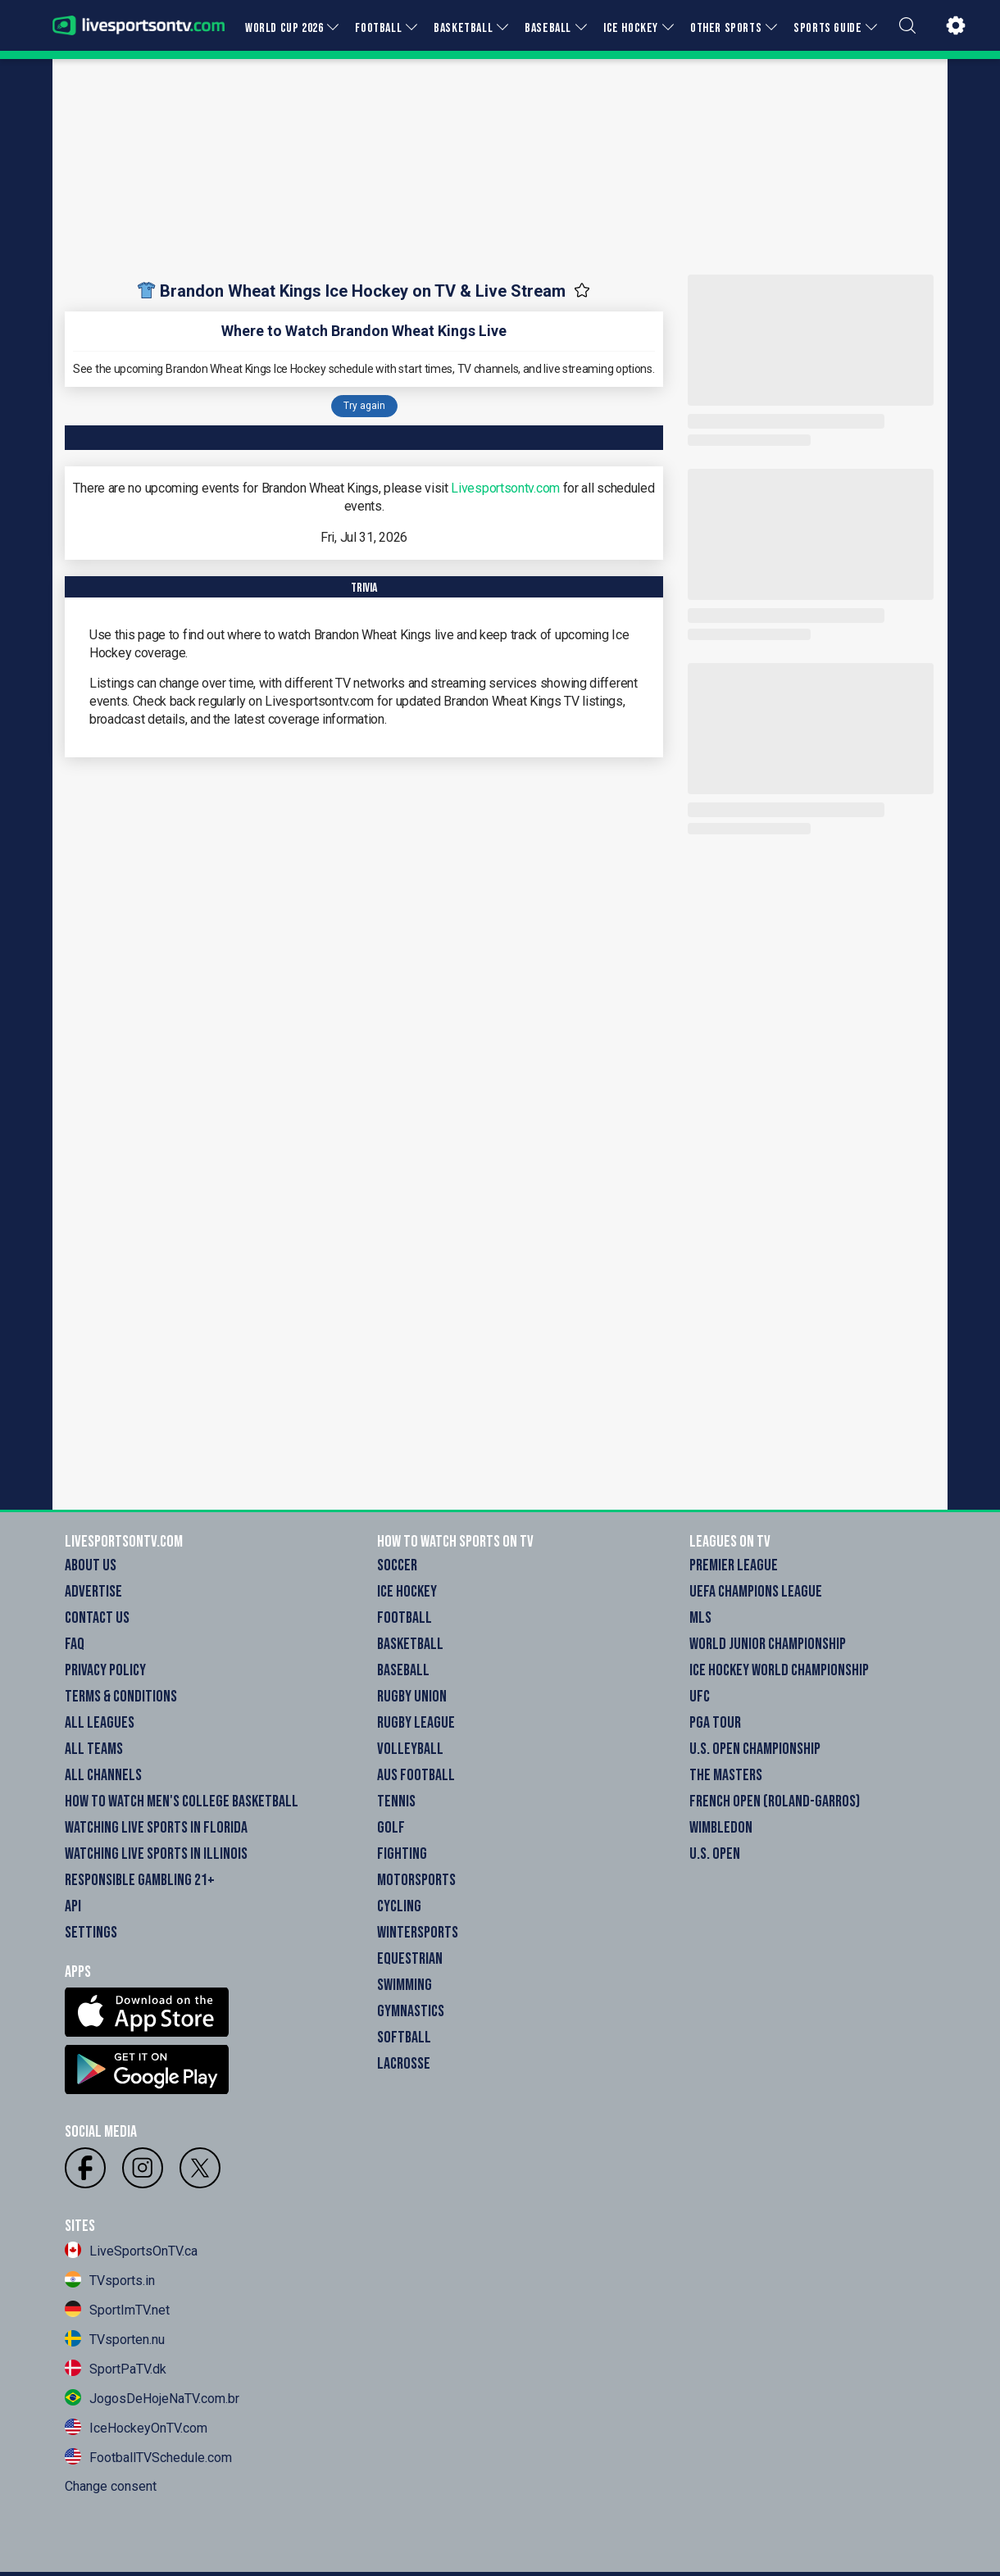 This screenshot has height=2576, width=1000. I want to click on Softball, so click(404, 2037).